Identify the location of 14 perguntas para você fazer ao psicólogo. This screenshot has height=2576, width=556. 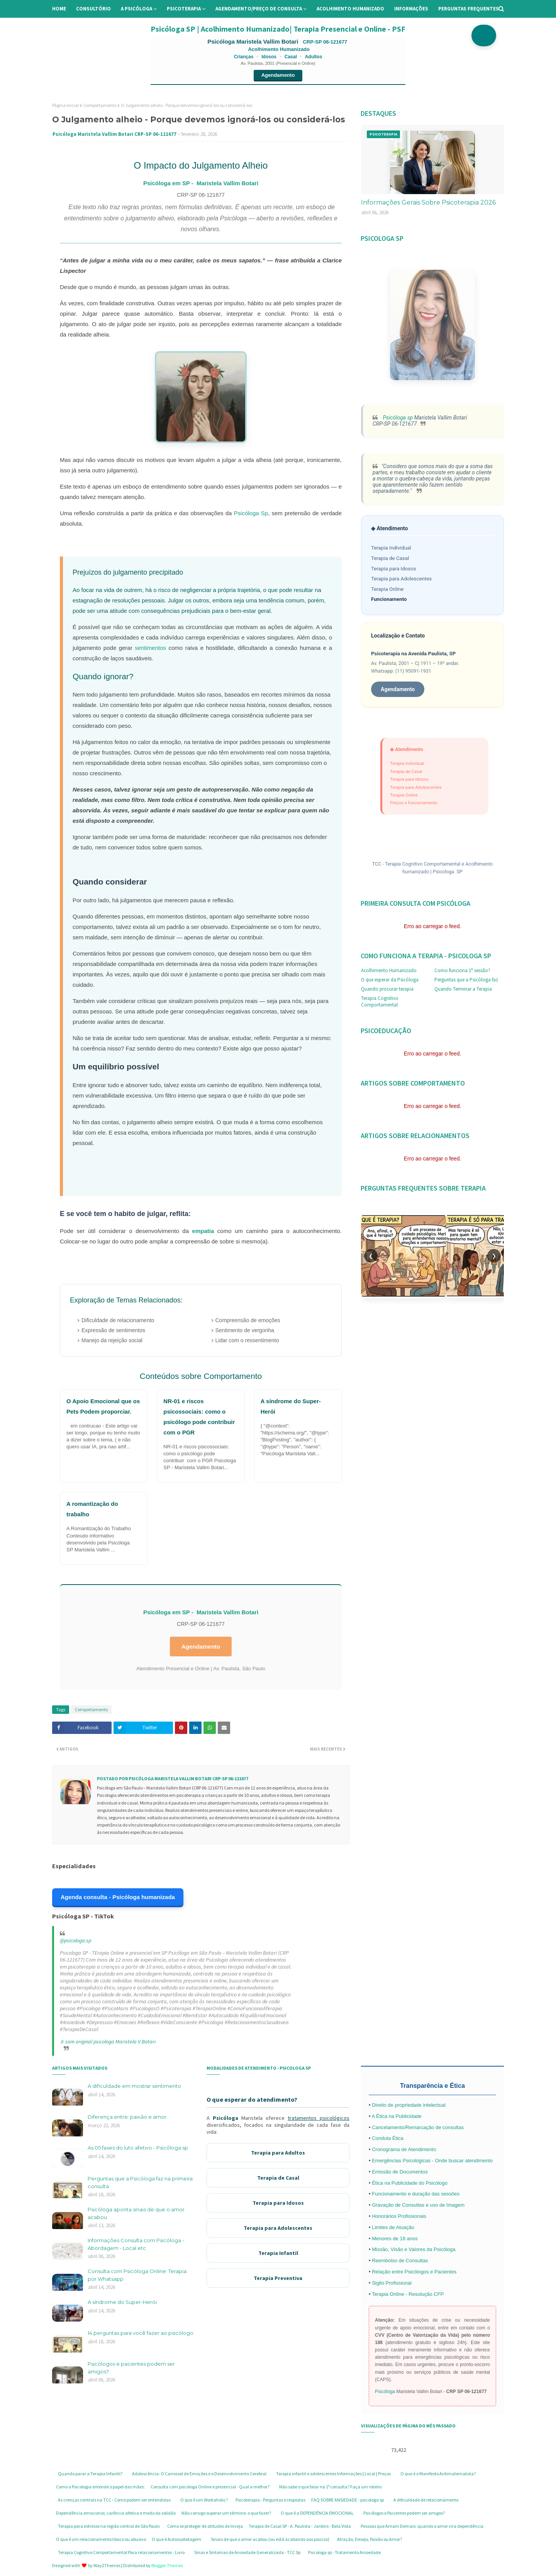
(140, 2333).